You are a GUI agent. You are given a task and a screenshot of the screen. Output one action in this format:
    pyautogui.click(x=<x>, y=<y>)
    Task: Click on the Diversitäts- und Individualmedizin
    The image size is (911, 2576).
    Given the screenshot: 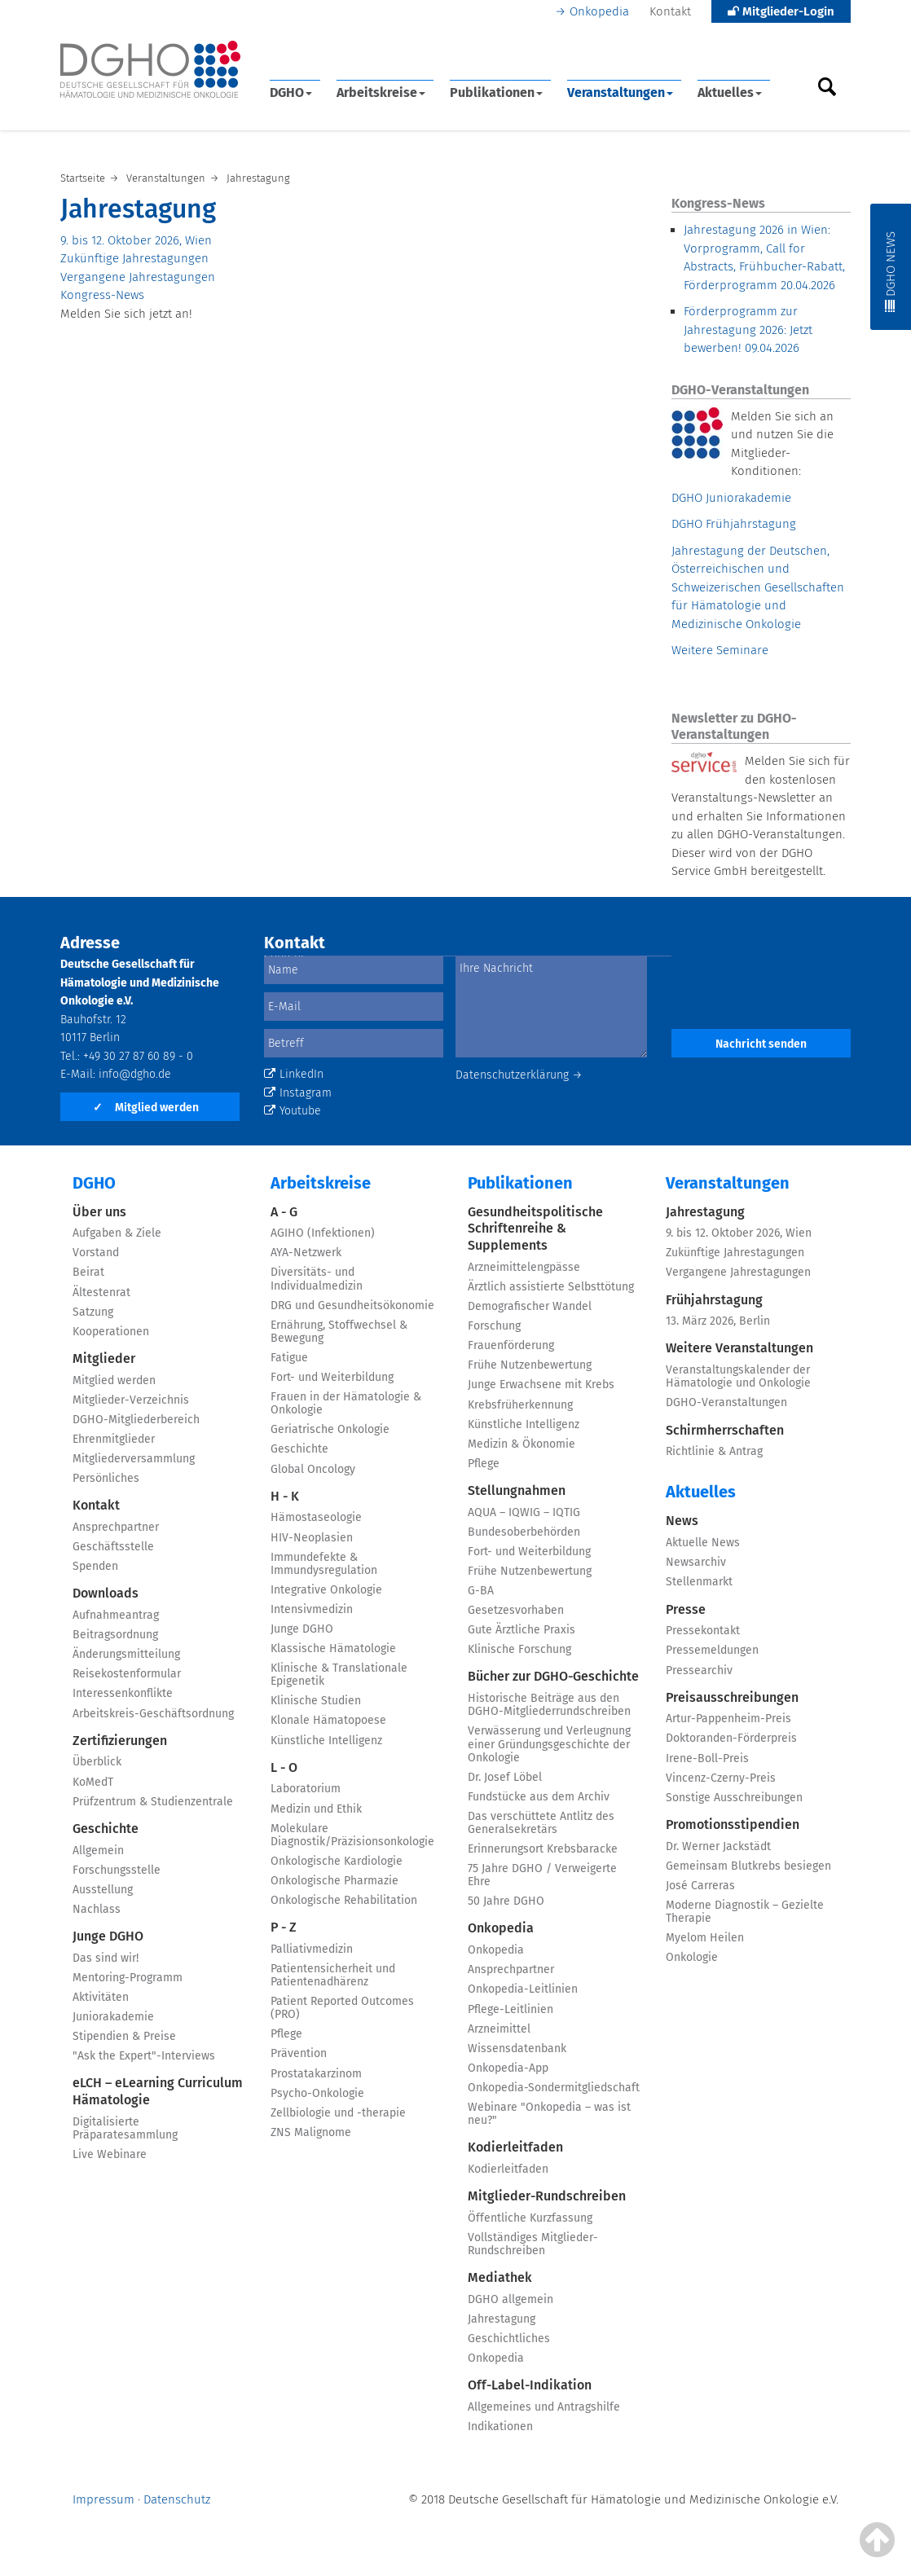 What is the action you would take?
    pyautogui.click(x=317, y=1278)
    